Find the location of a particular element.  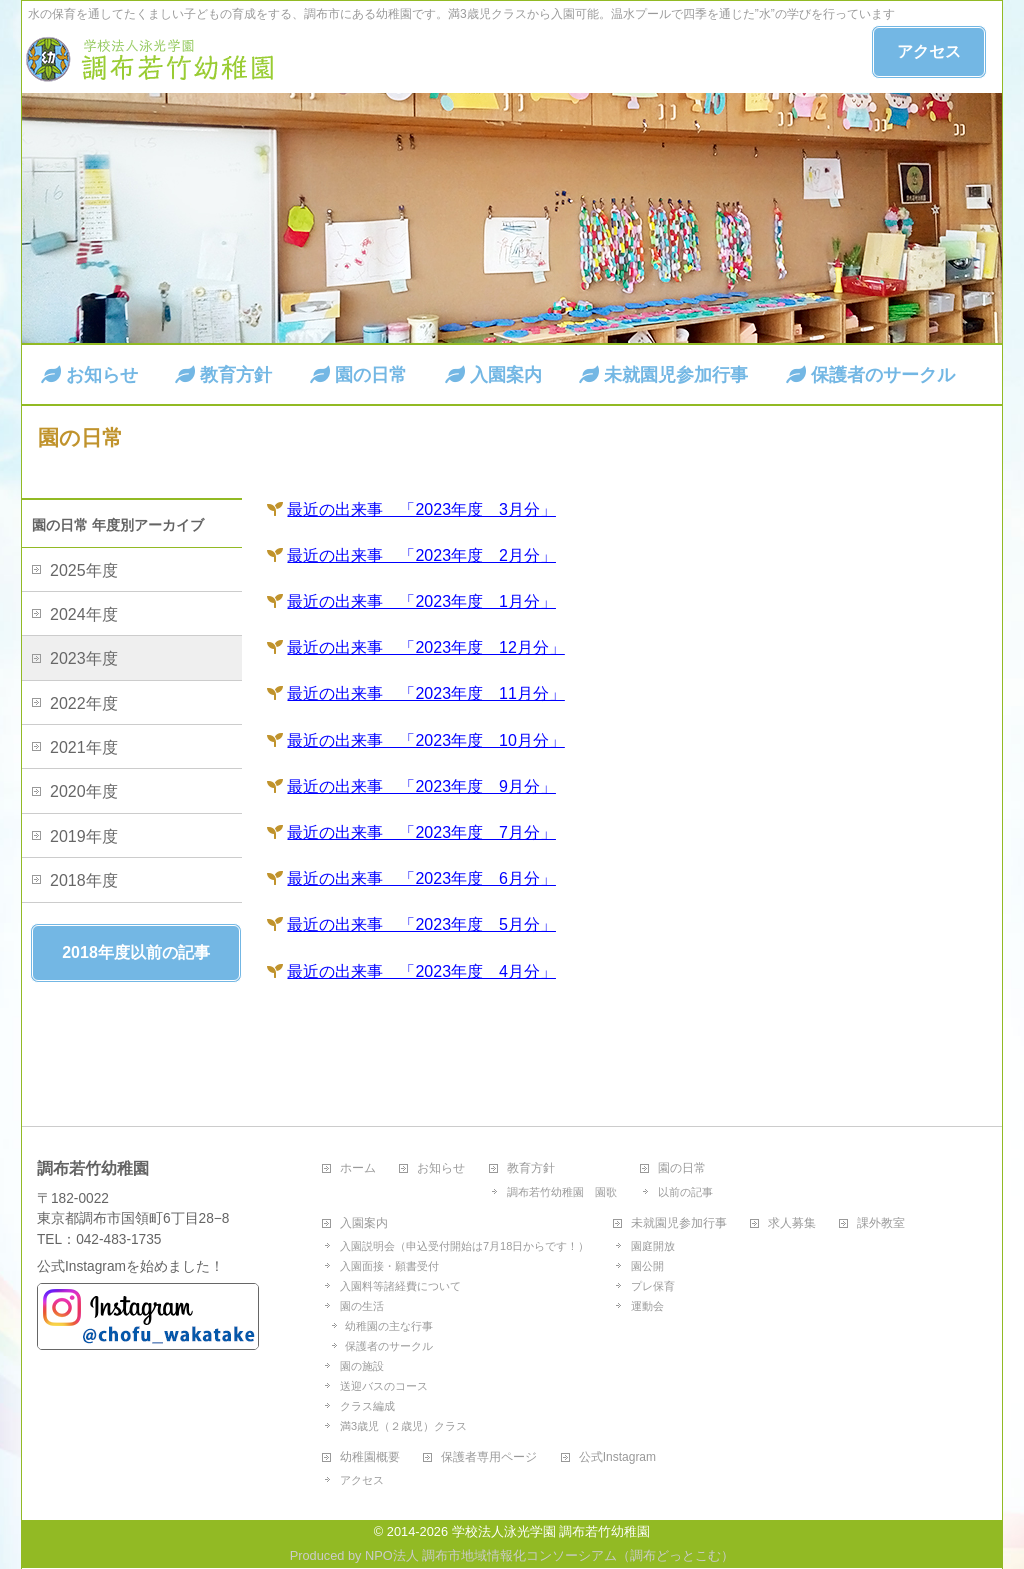

2020年度 is located at coordinates (84, 791).